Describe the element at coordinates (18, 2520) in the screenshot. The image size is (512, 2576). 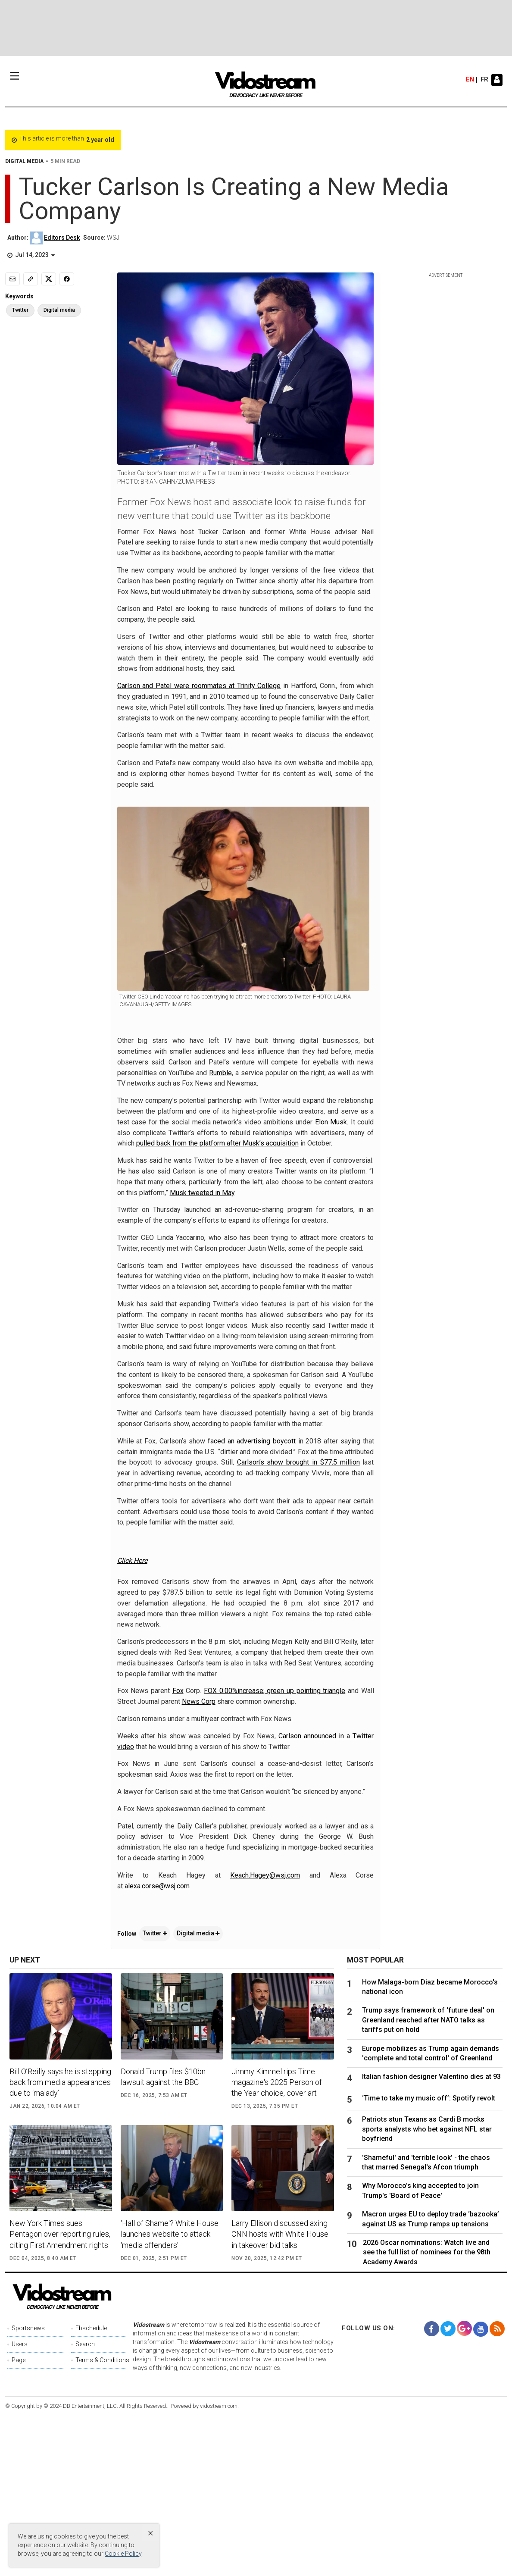
I see `Page` at that location.